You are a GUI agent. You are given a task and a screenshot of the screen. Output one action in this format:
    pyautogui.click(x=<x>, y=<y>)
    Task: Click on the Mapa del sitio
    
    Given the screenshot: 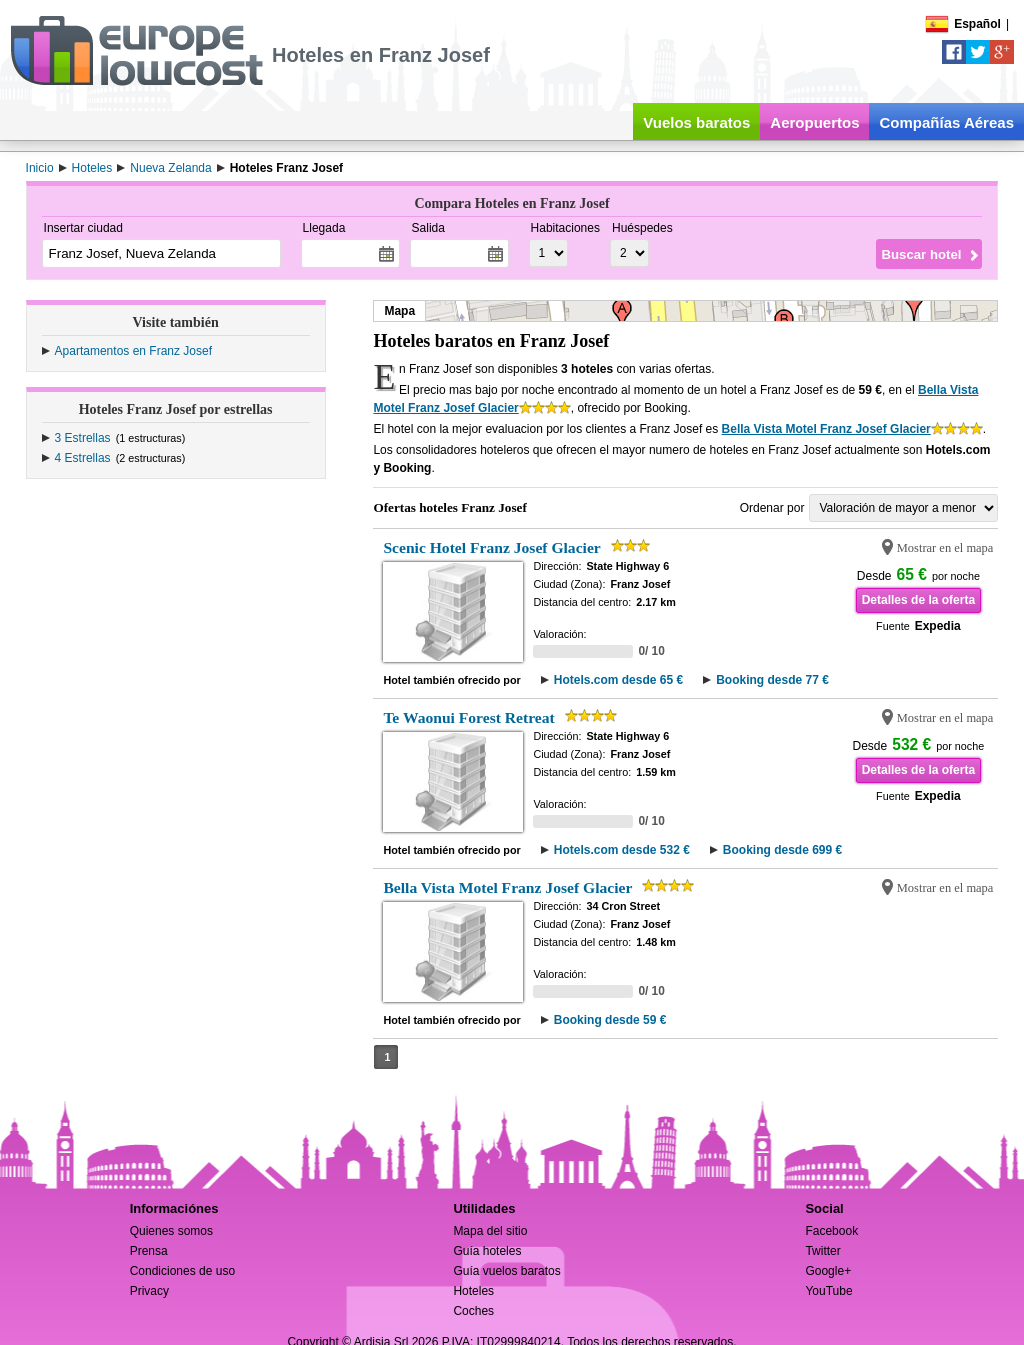 What is the action you would take?
    pyautogui.click(x=490, y=1231)
    